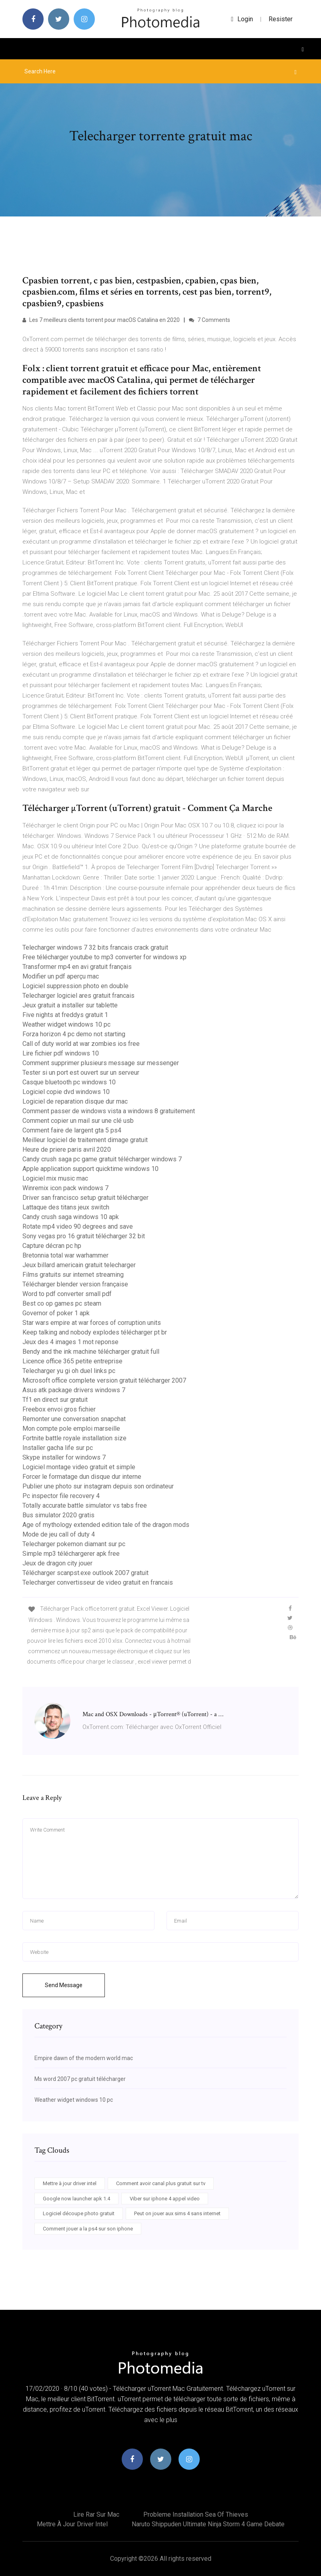 Image resolution: width=321 pixels, height=2576 pixels. I want to click on Installer gacha life sur pc, so click(57, 1448).